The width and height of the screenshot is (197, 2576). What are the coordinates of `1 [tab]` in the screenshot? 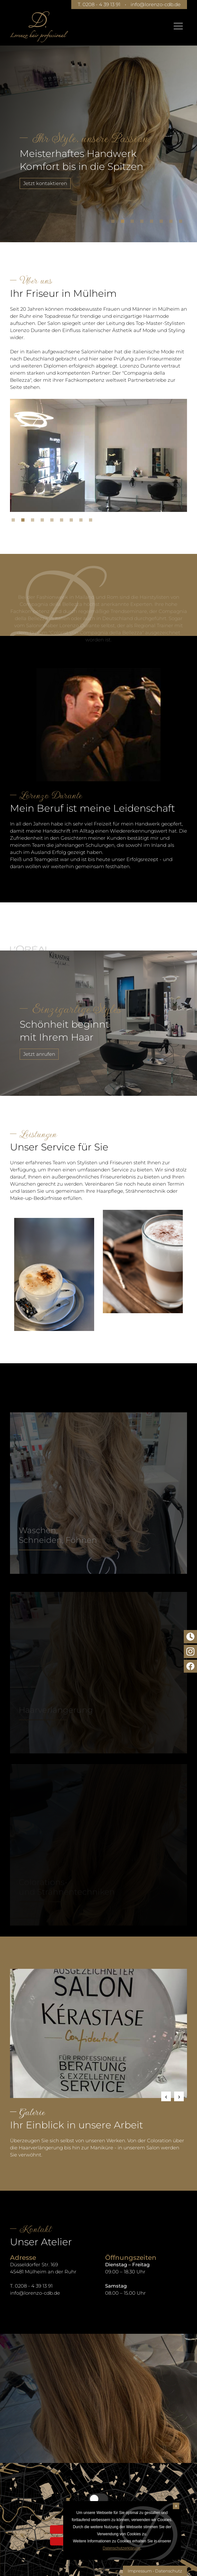 It's located at (114, 223).